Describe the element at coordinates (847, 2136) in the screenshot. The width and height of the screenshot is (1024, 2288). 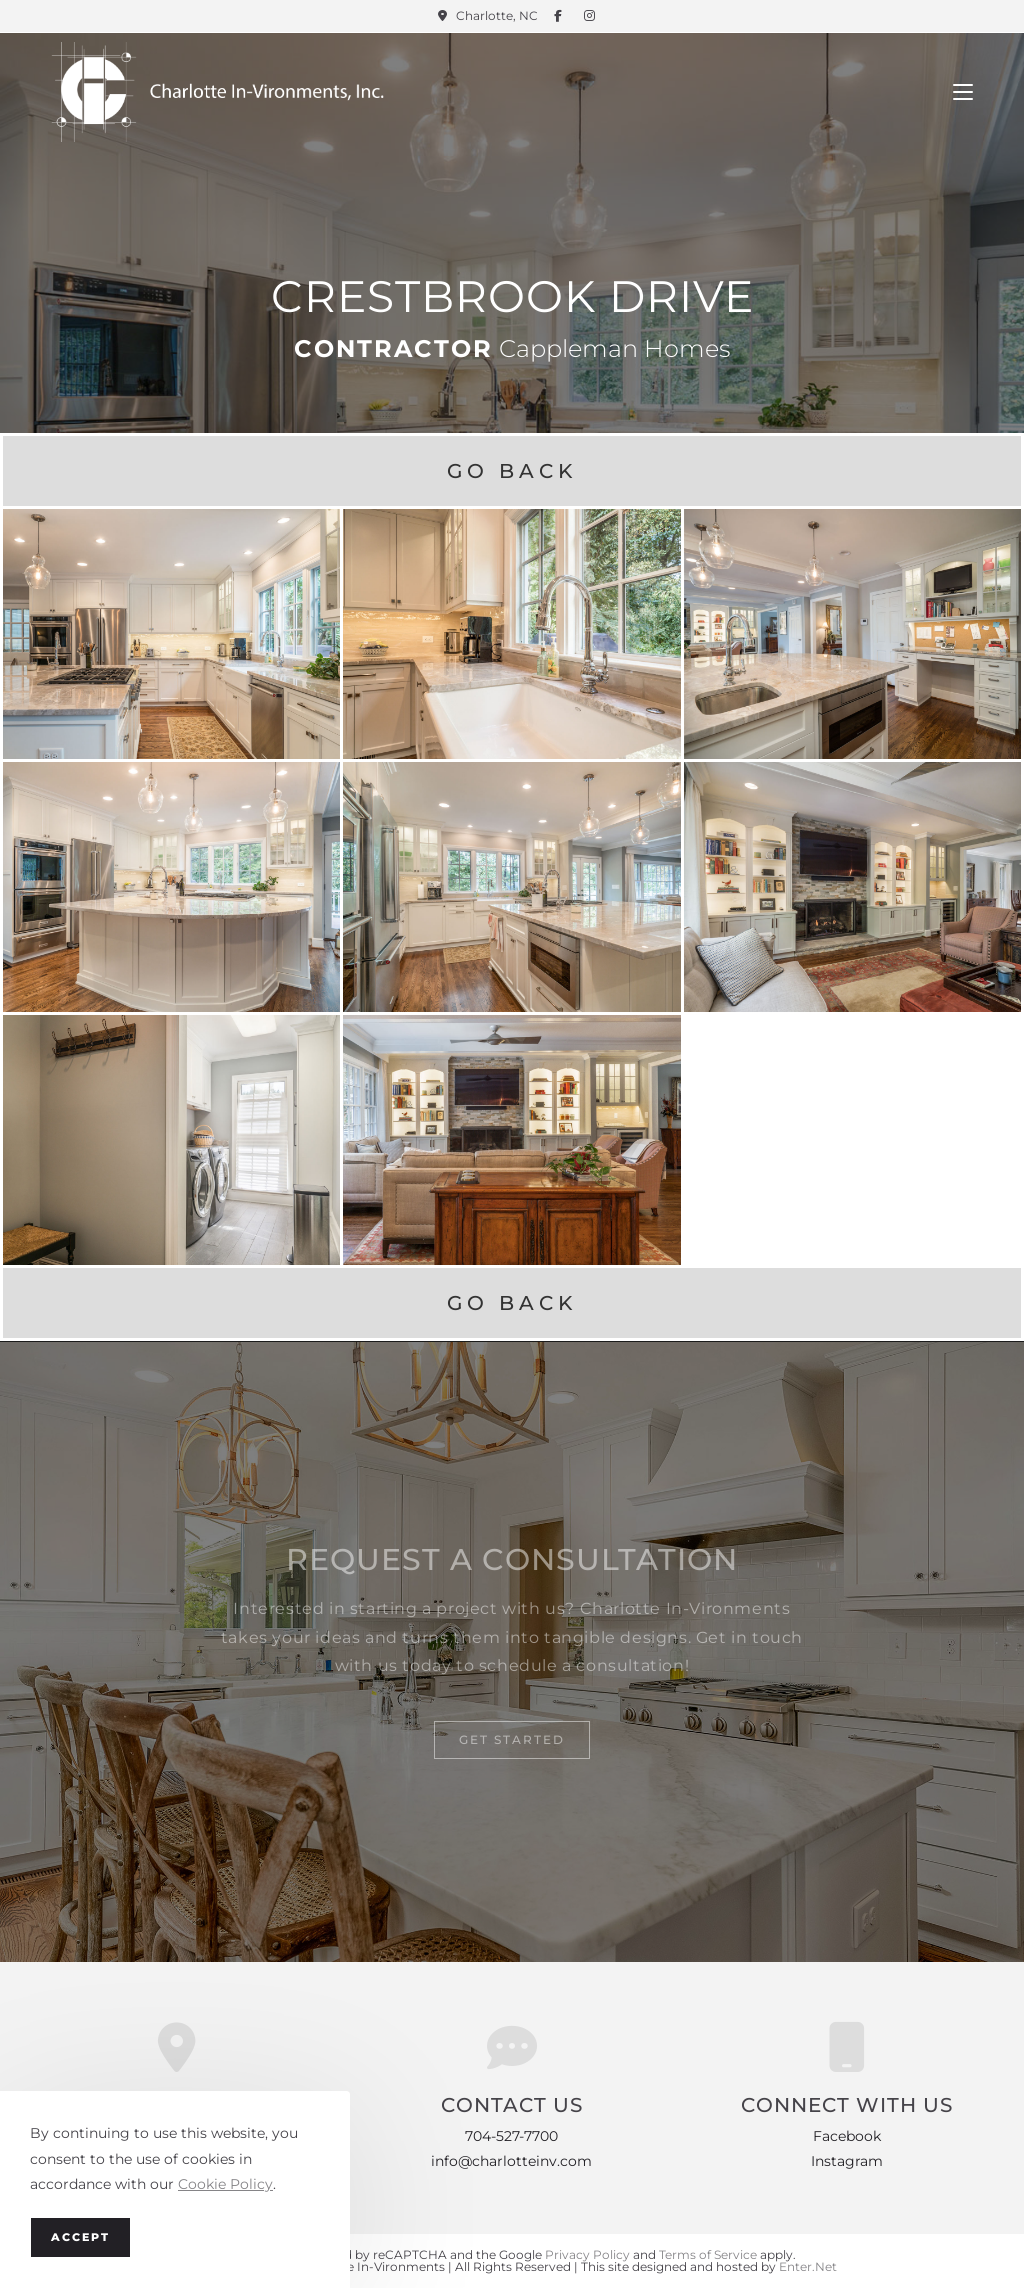
I see `Facebook` at that location.